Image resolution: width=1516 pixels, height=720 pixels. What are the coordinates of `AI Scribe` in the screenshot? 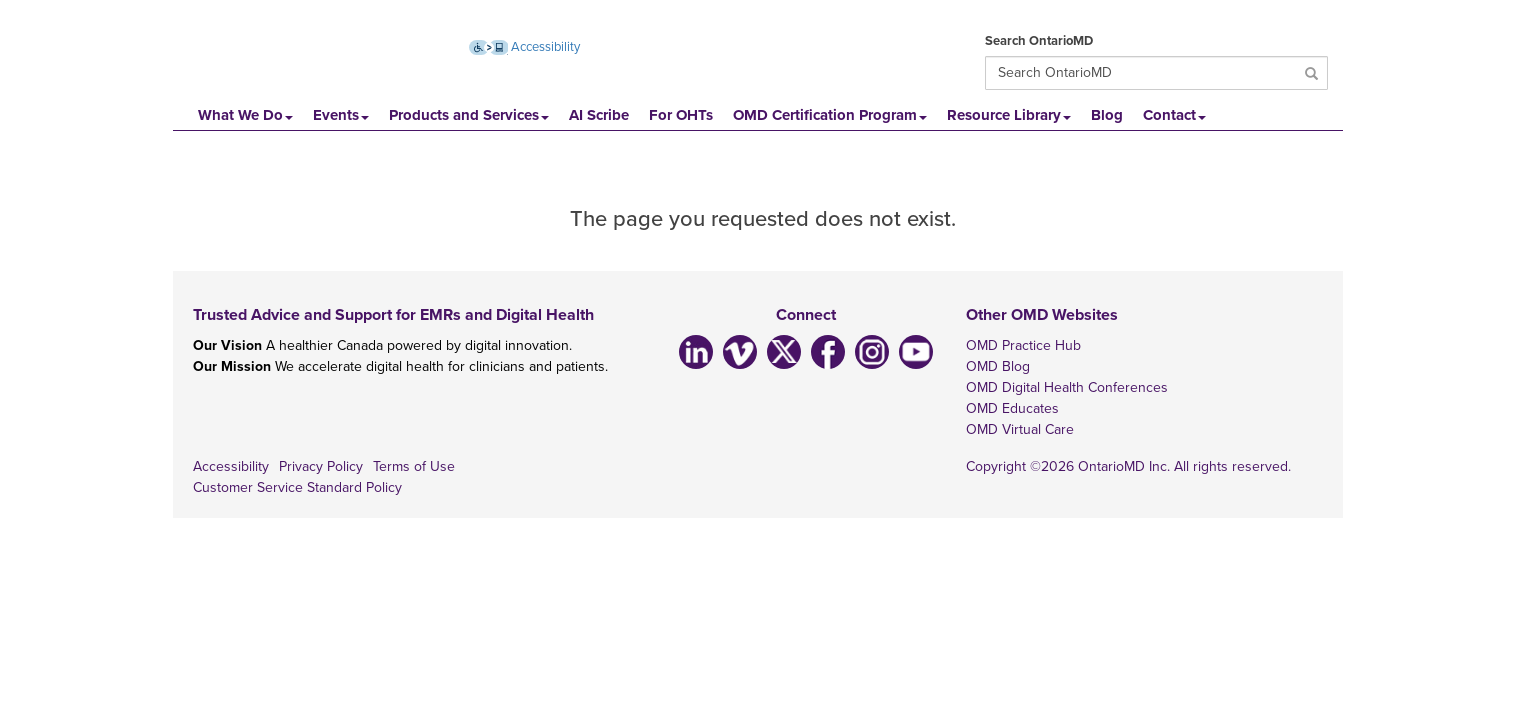 It's located at (599, 115).